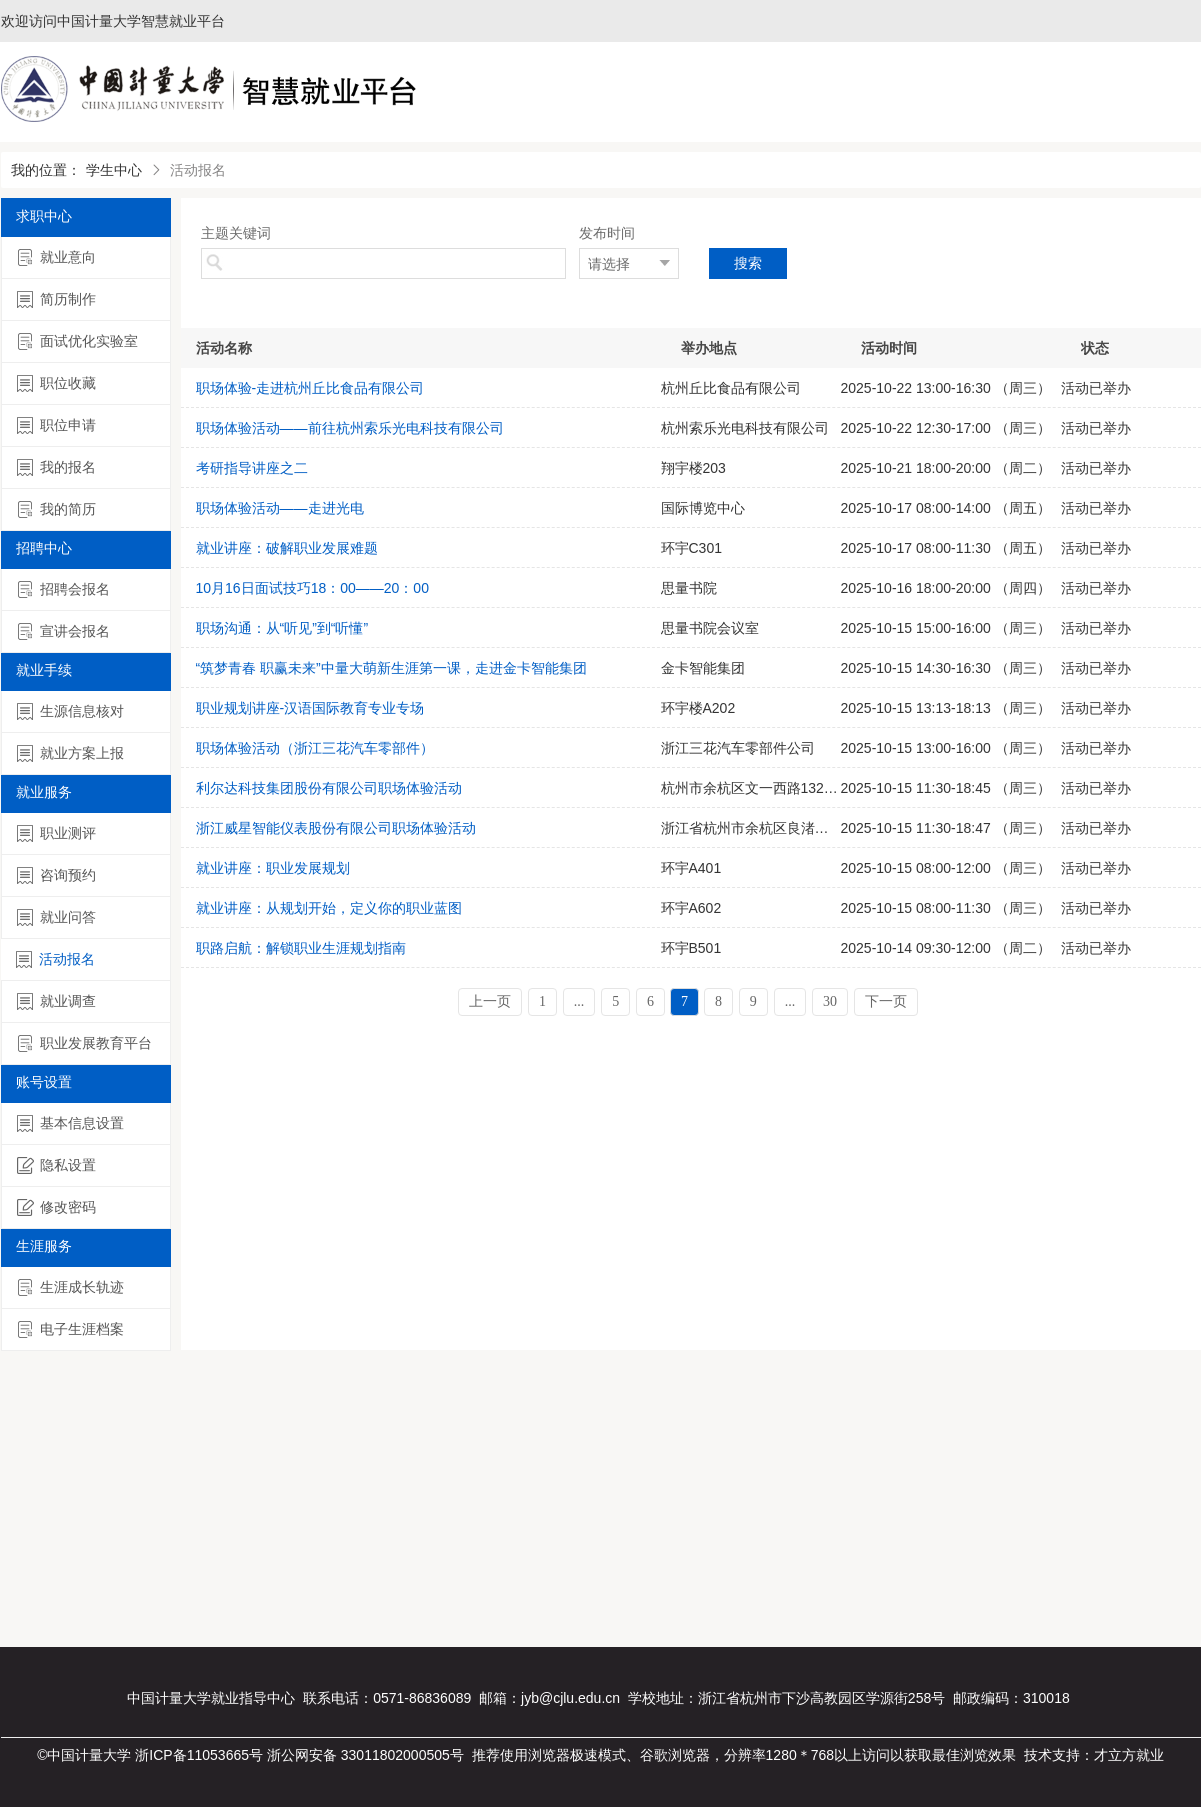 The image size is (1201, 1807). Describe the element at coordinates (391, 668) in the screenshot. I see `“筑梦青春 职赢未来”中量大萌新生涯第一课，走进金卡智能集团` at that location.